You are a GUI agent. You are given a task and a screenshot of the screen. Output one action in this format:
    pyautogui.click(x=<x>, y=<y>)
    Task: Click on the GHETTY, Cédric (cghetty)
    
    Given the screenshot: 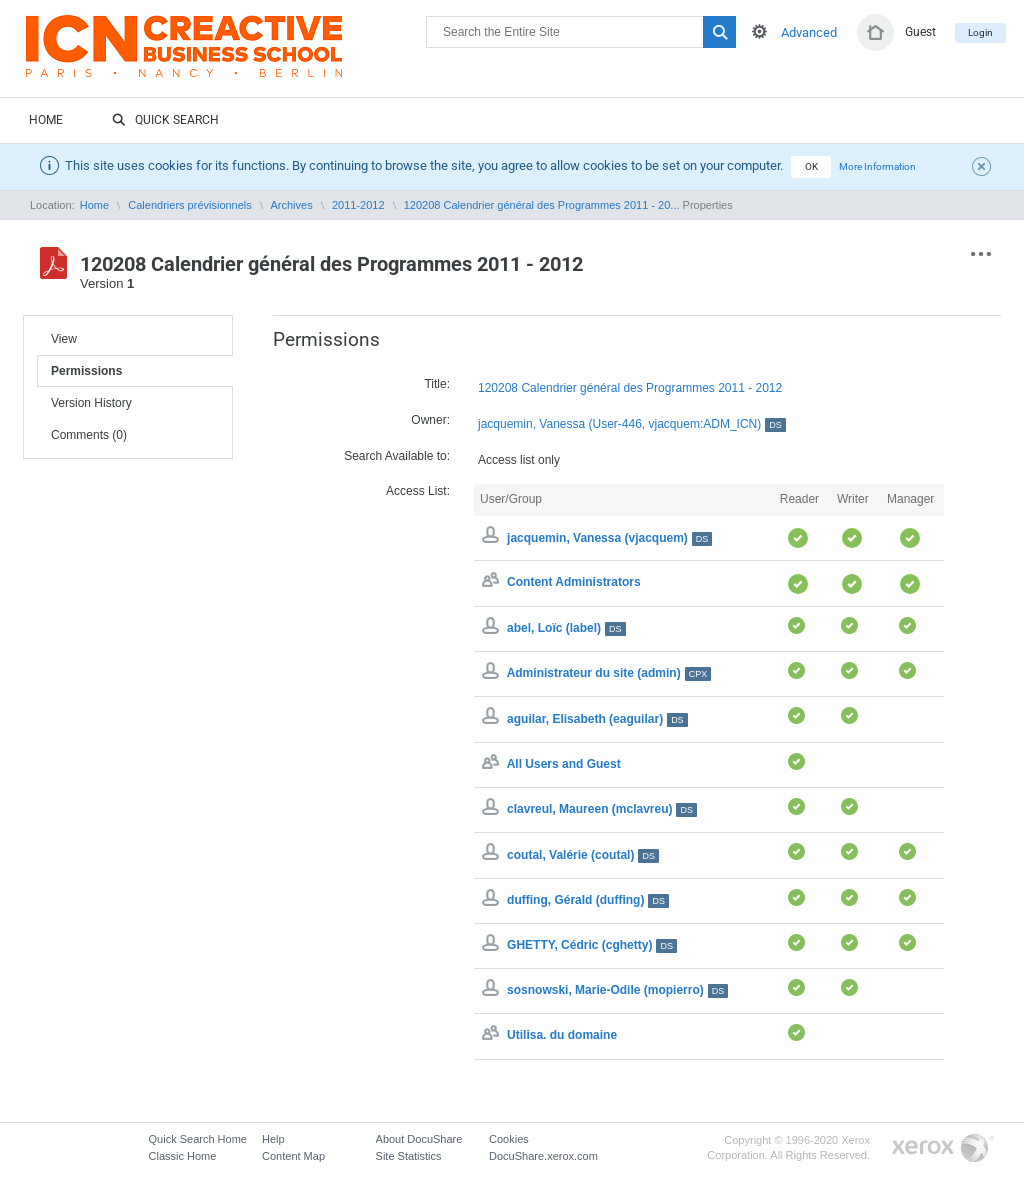 What is the action you would take?
    pyautogui.click(x=592, y=945)
    